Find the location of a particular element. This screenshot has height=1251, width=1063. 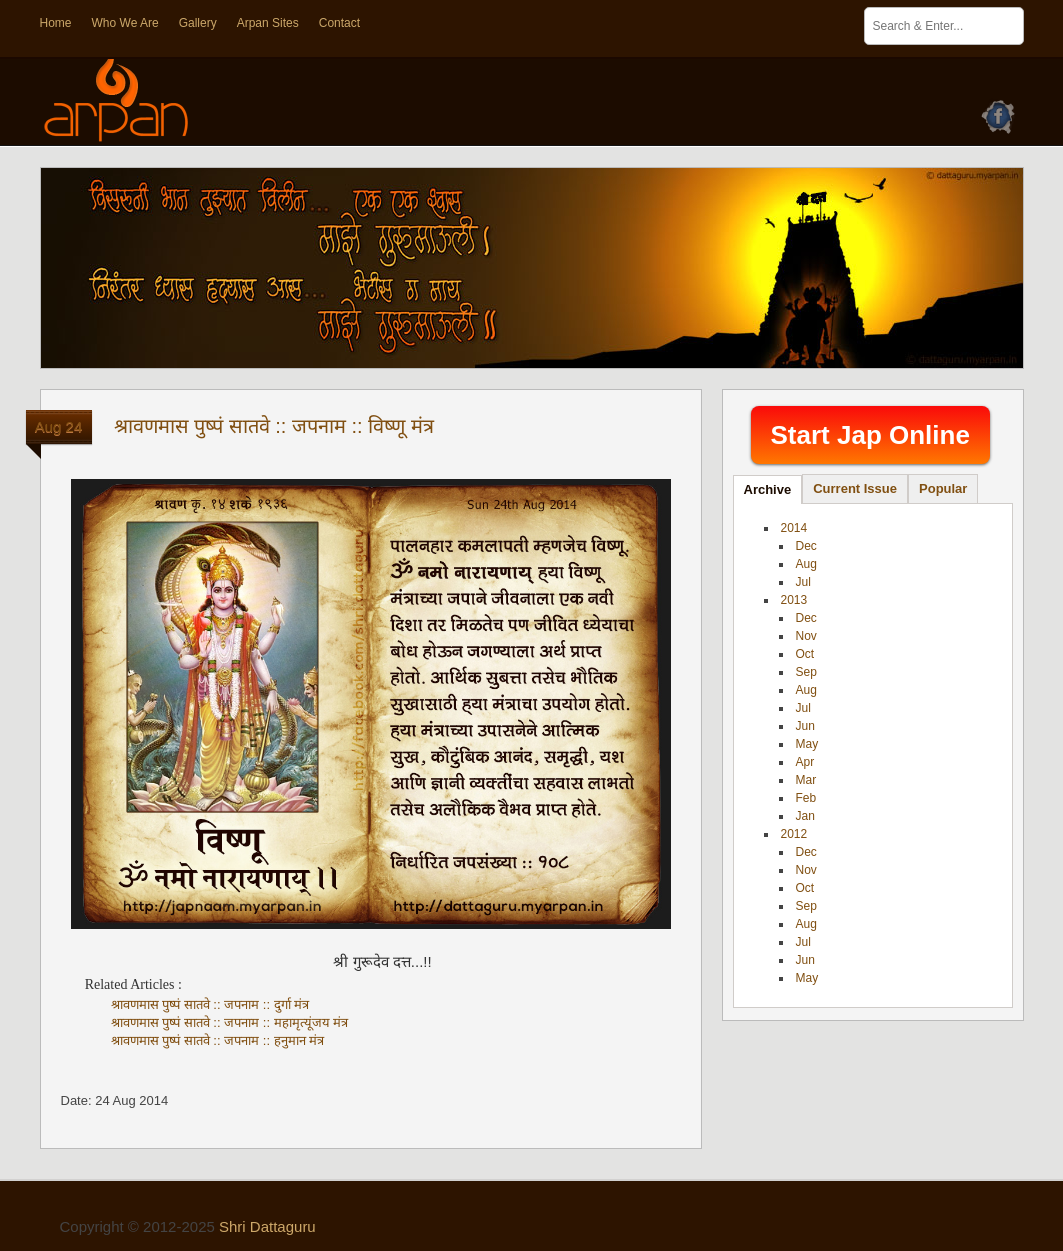

श्रावणमास पुष्पं सातवे :: जपनाम :: विष्णू मंत्र is located at coordinates (274, 426).